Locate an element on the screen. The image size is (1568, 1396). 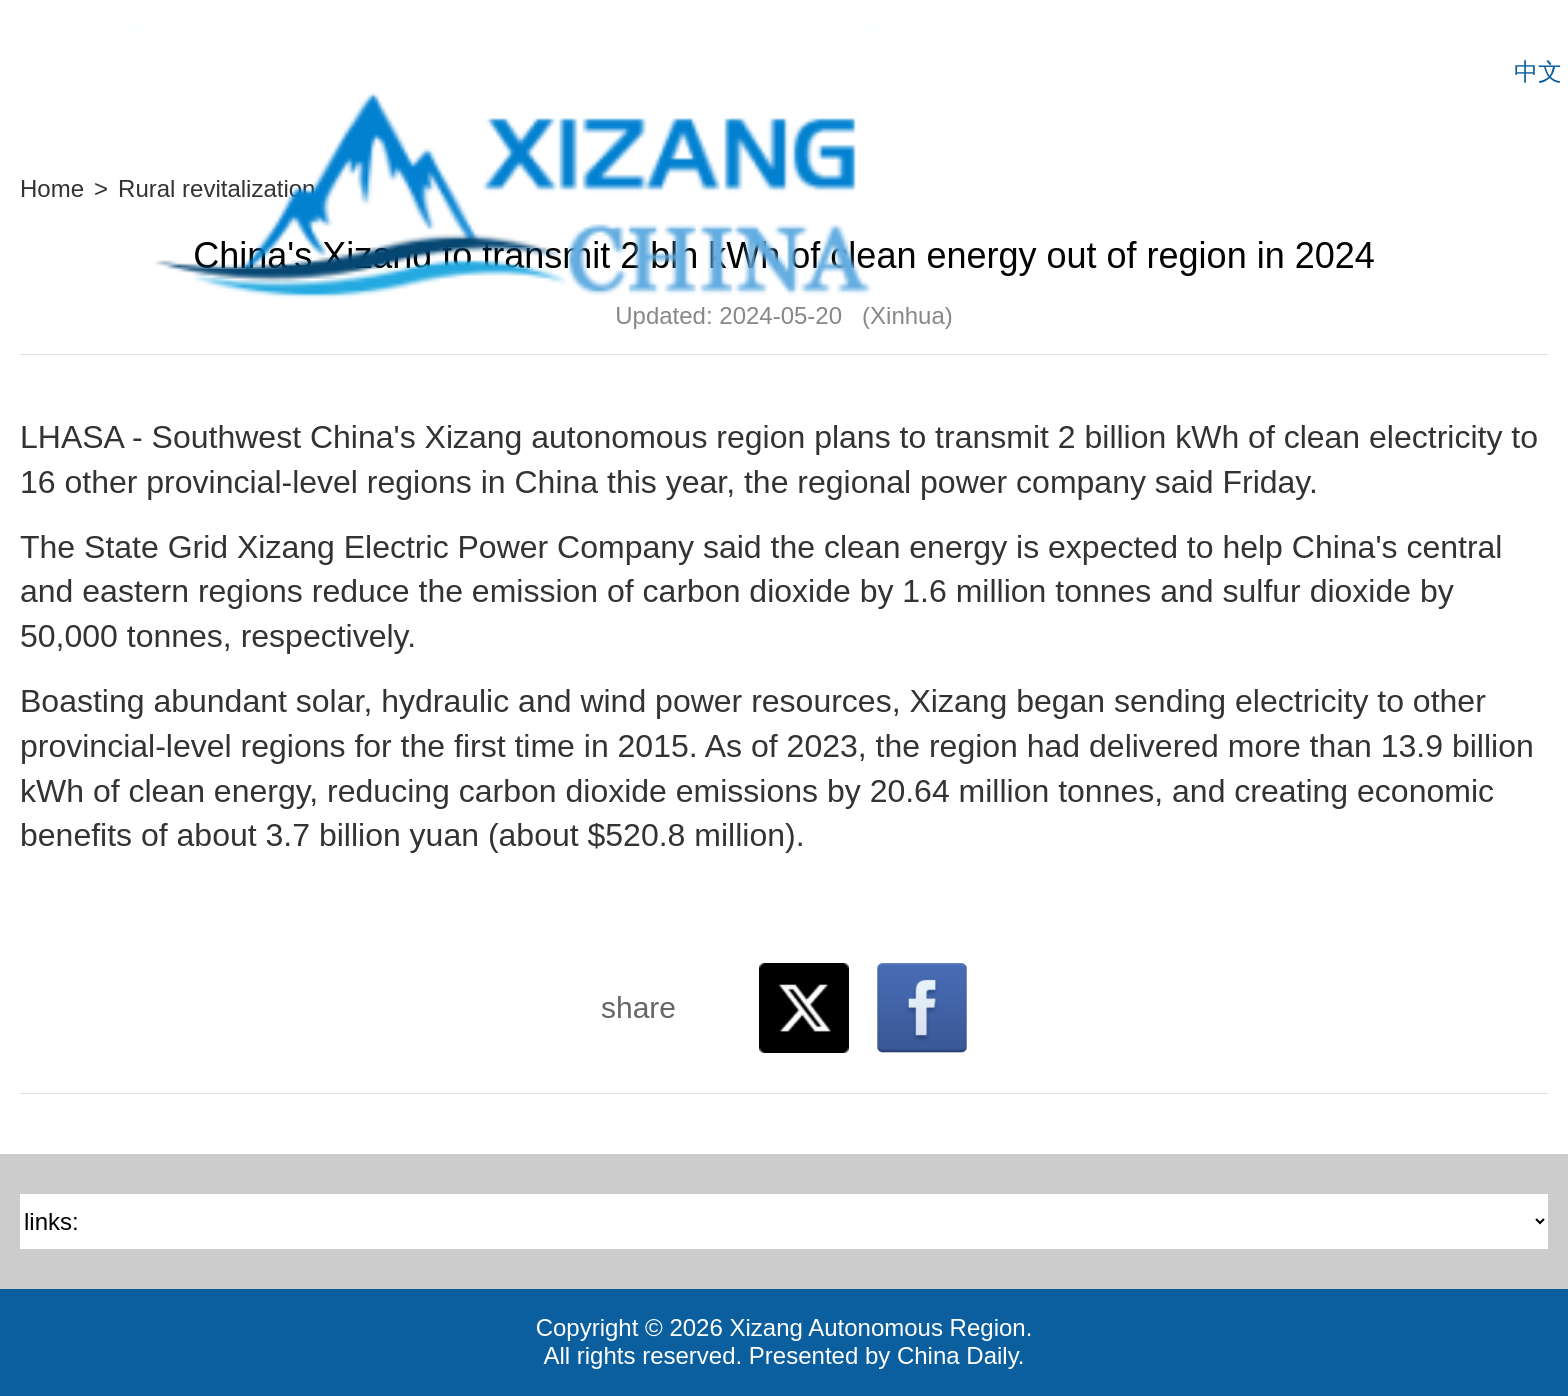
中文 is located at coordinates (1538, 71).